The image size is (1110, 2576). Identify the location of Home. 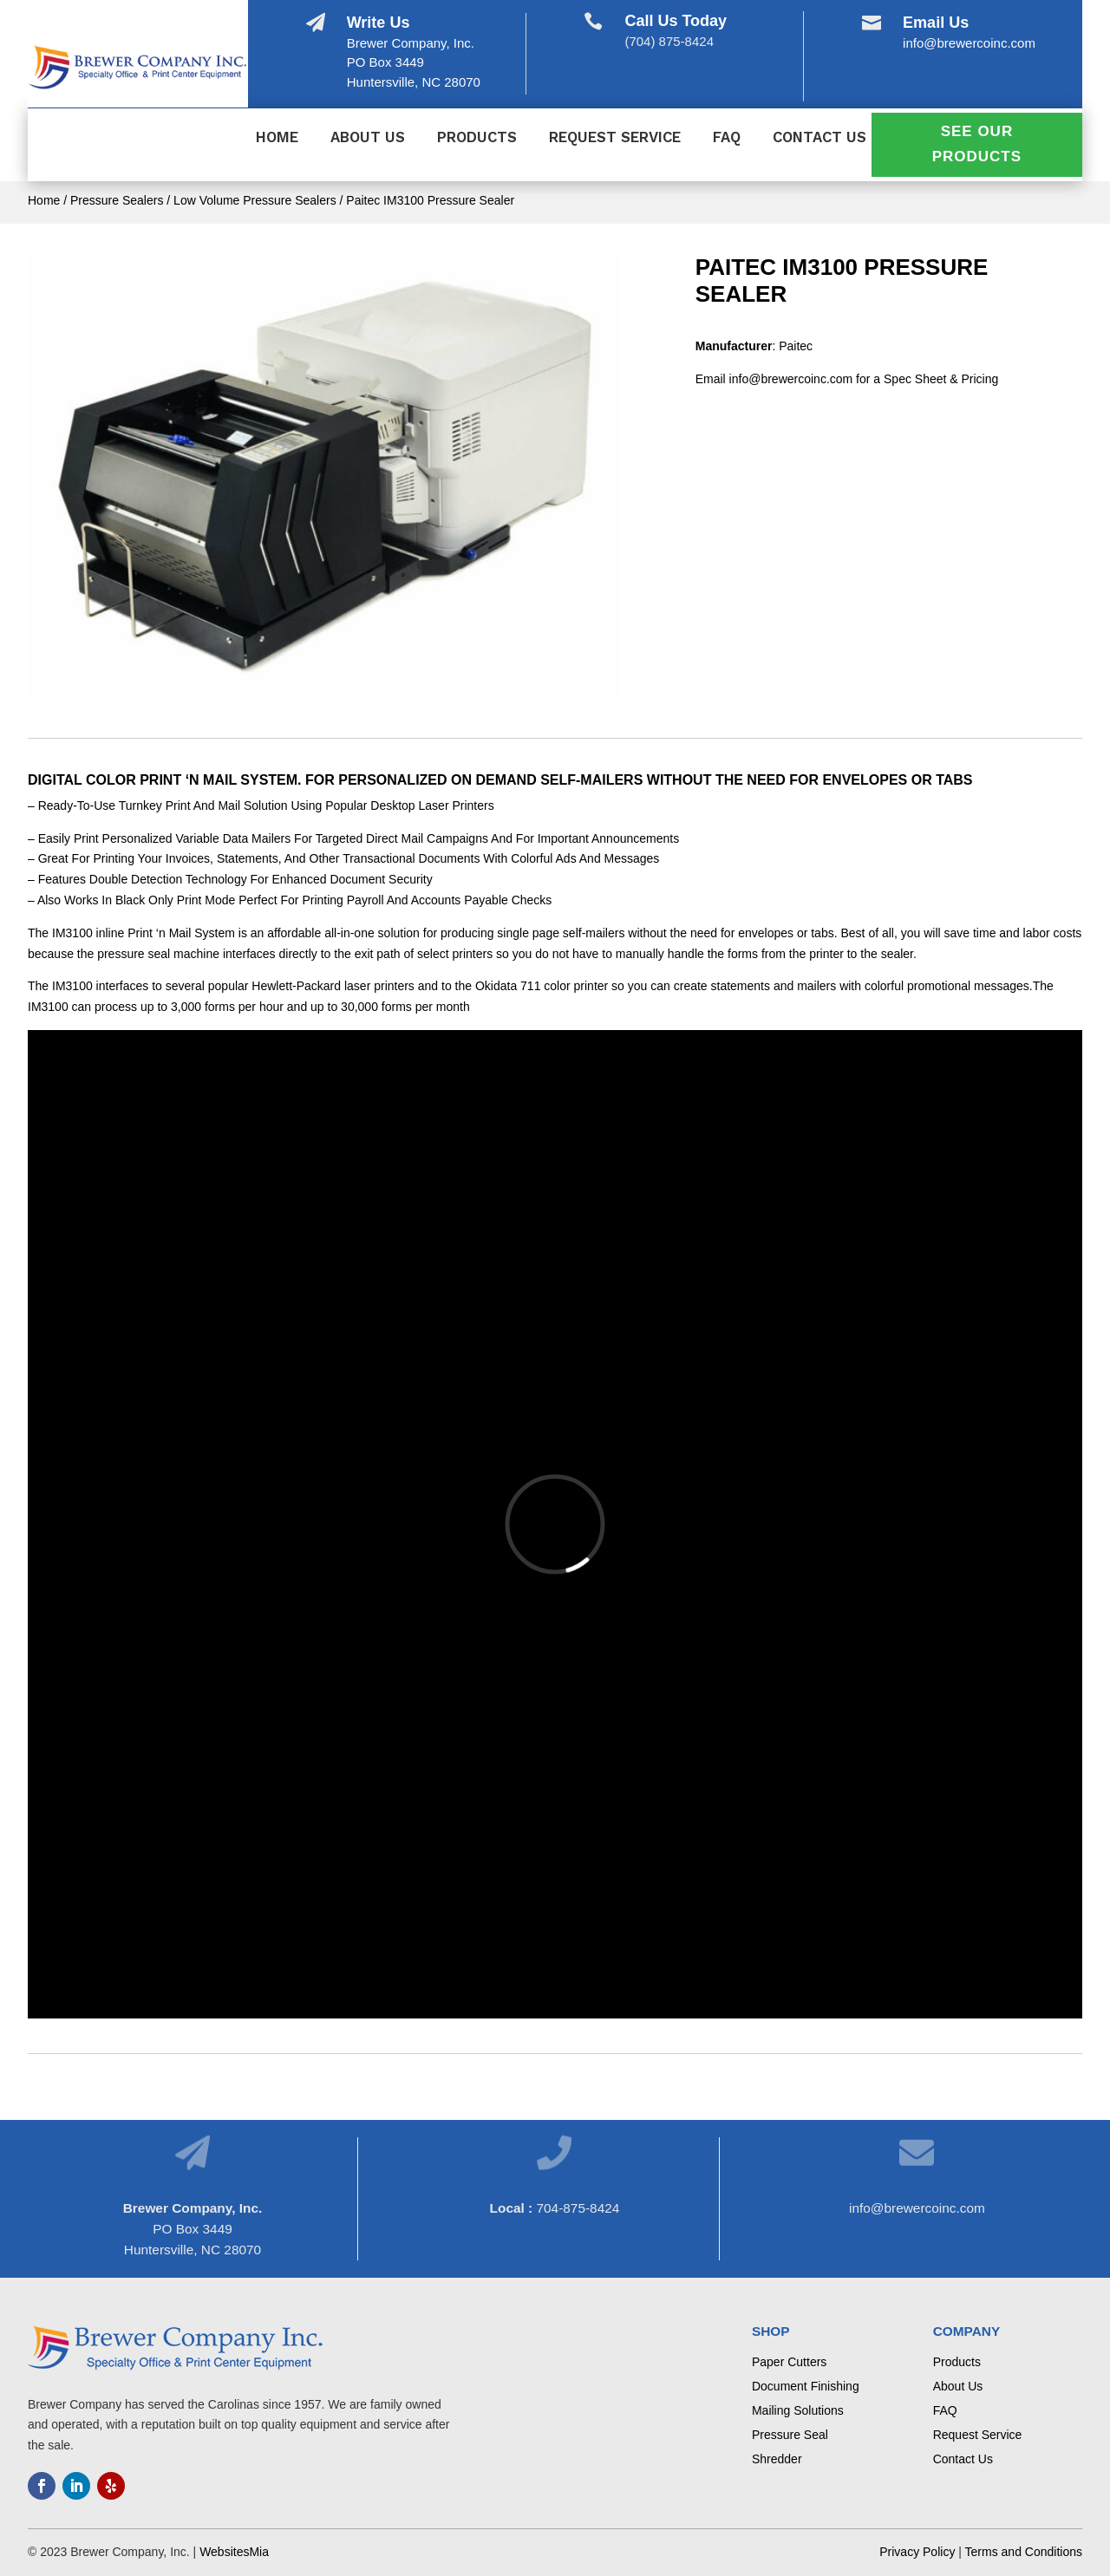
(277, 138).